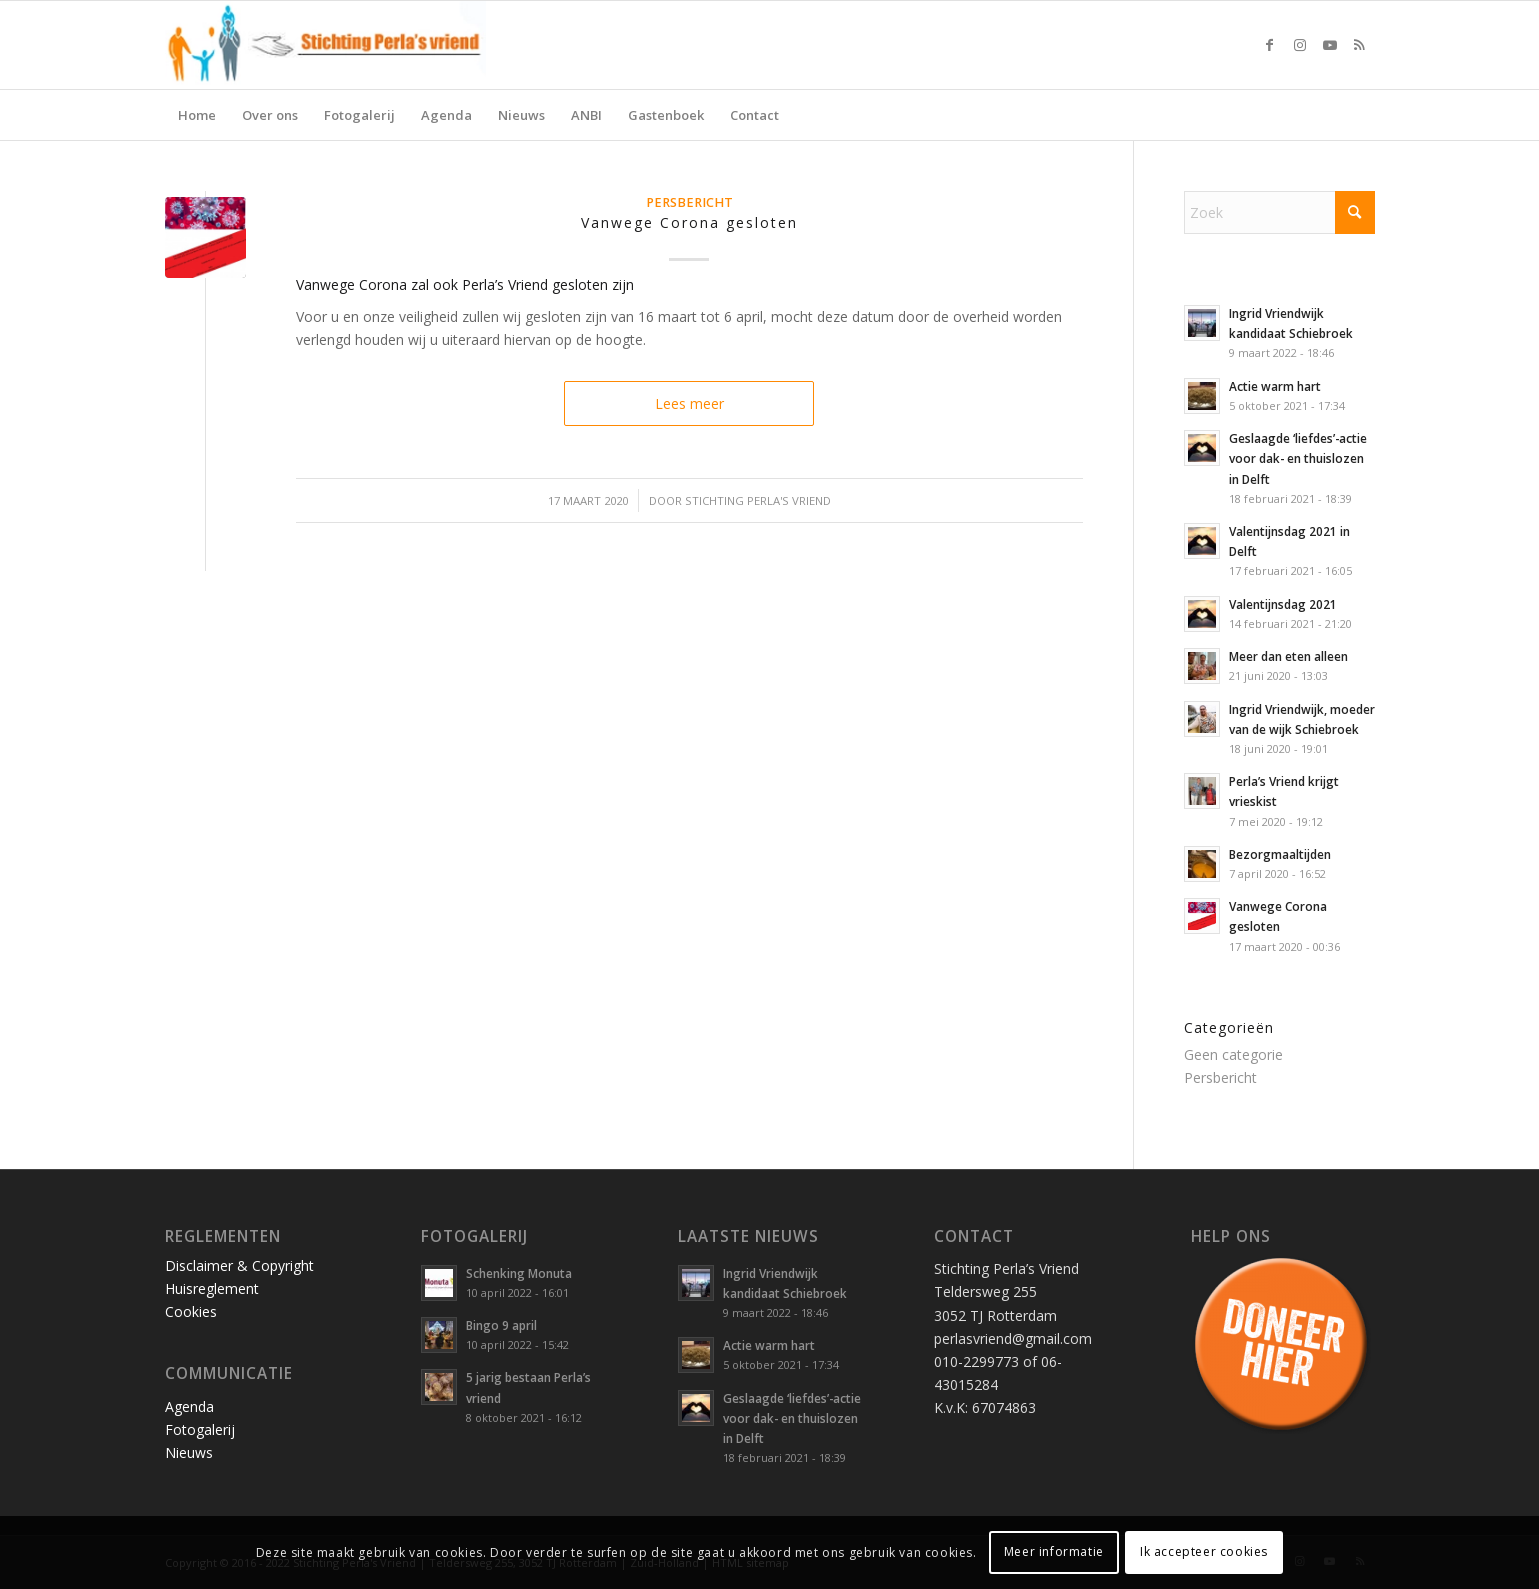 The width and height of the screenshot is (1539, 1589). Describe the element at coordinates (689, 403) in the screenshot. I see `Lees meer` at that location.